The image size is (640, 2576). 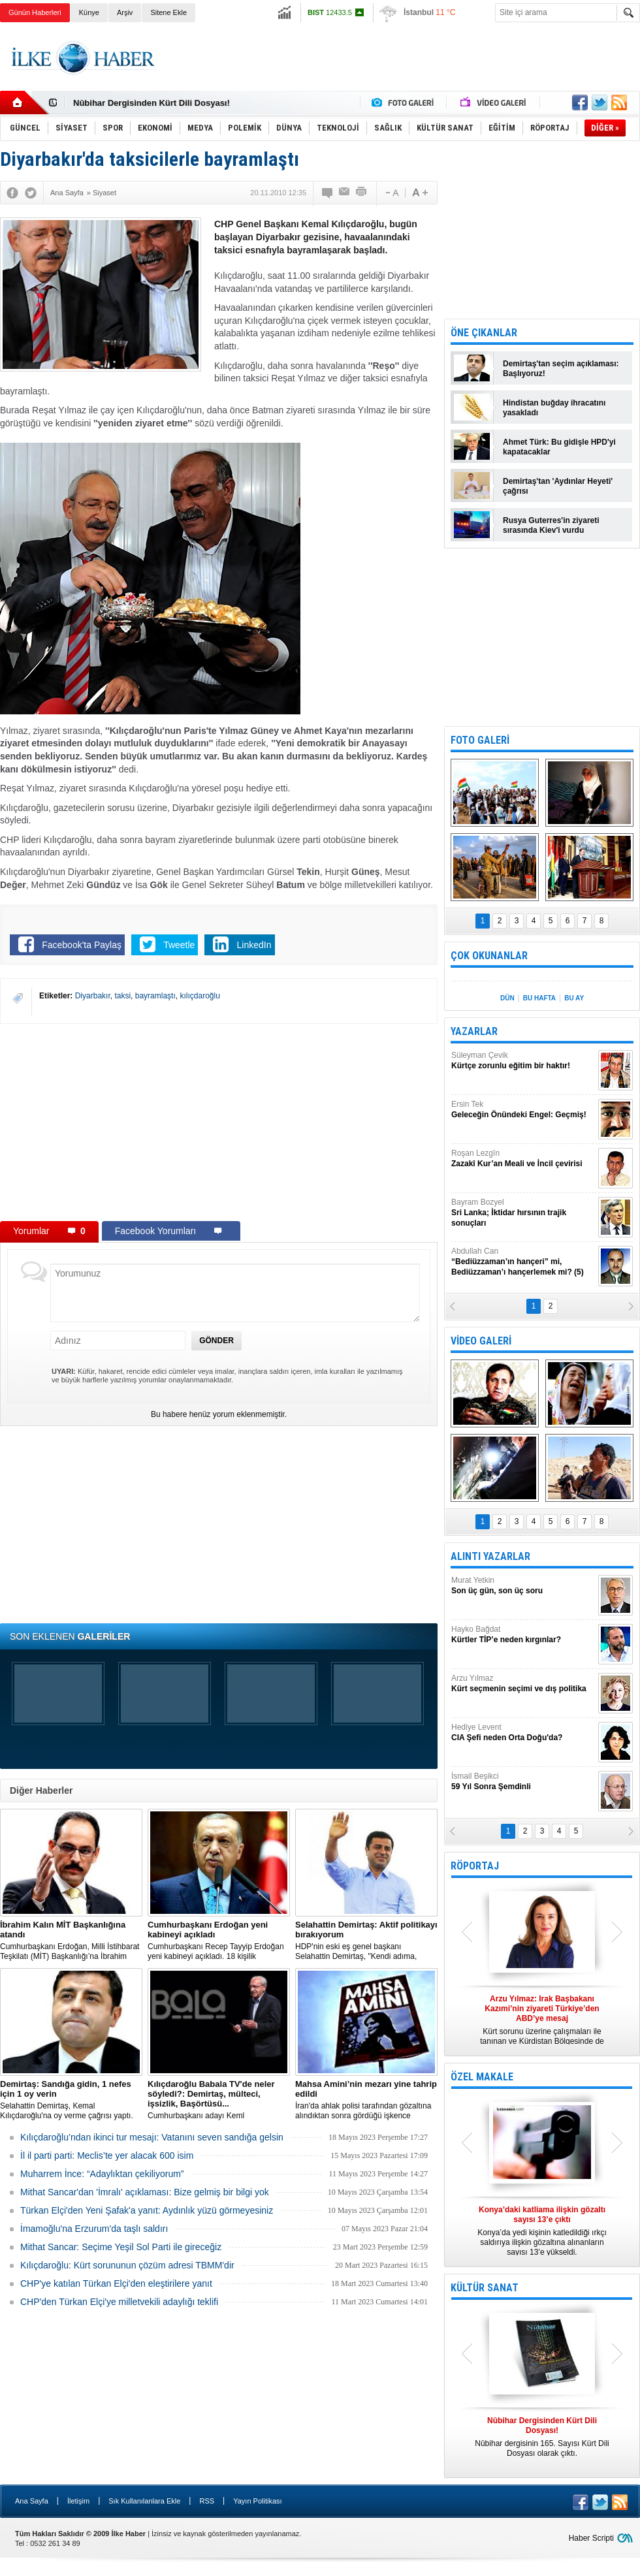 I want to click on Nûbihar dergisinin 165. Sayısı Kürt Dili Dosyası olarak çıktı., so click(x=542, y=2437).